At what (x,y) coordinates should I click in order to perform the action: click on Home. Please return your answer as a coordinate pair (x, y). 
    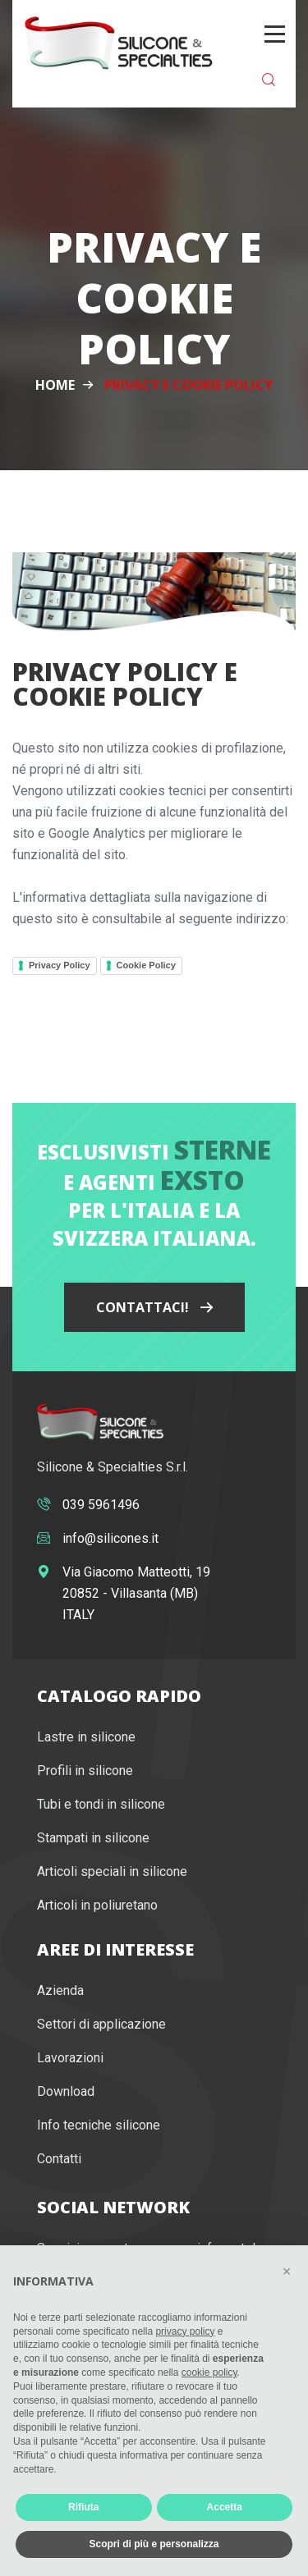
    Looking at the image, I should click on (55, 385).